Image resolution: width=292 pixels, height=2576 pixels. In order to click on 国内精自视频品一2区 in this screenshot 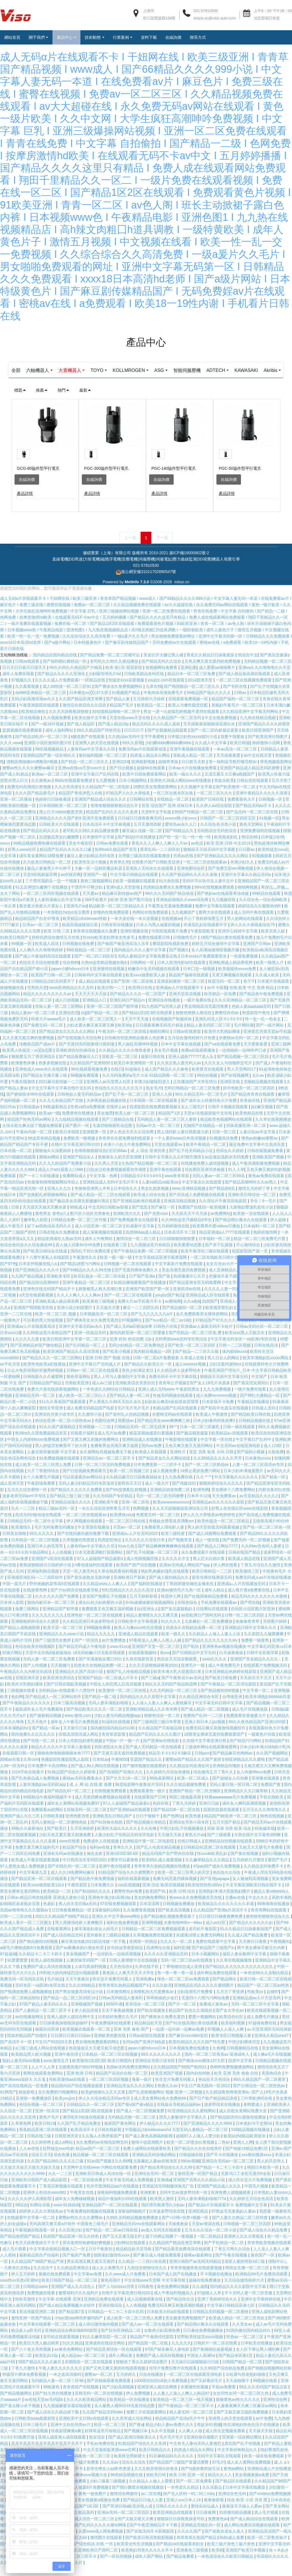, I will do `click(153, 1361)`.